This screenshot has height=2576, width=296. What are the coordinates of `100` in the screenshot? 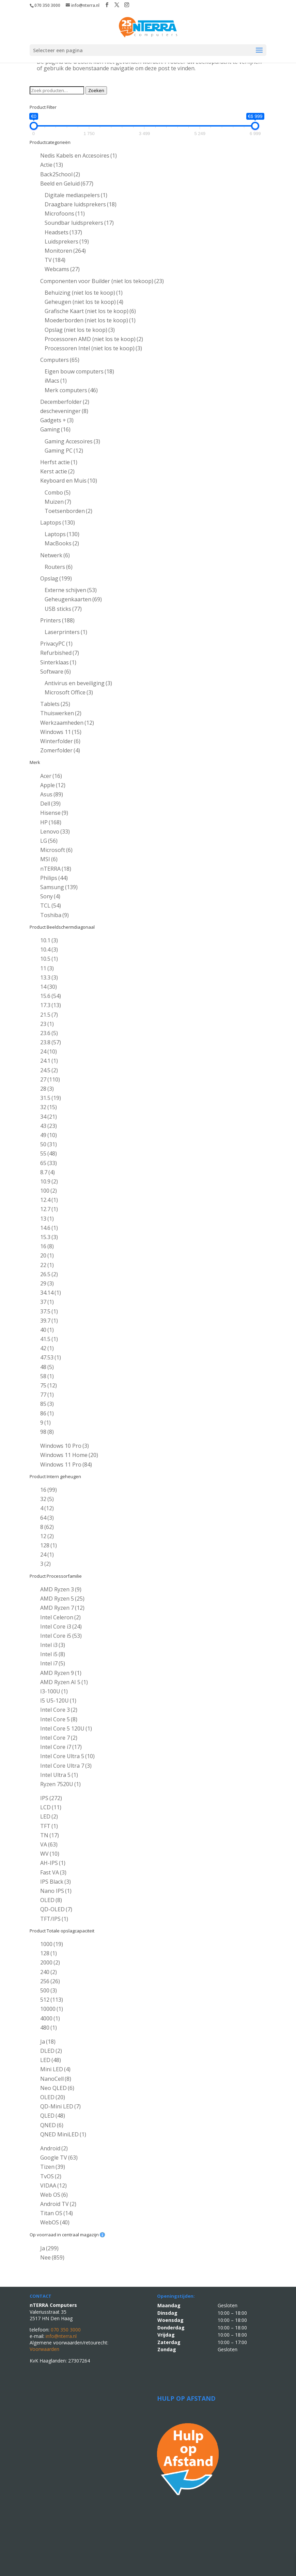 It's located at (48, 1190).